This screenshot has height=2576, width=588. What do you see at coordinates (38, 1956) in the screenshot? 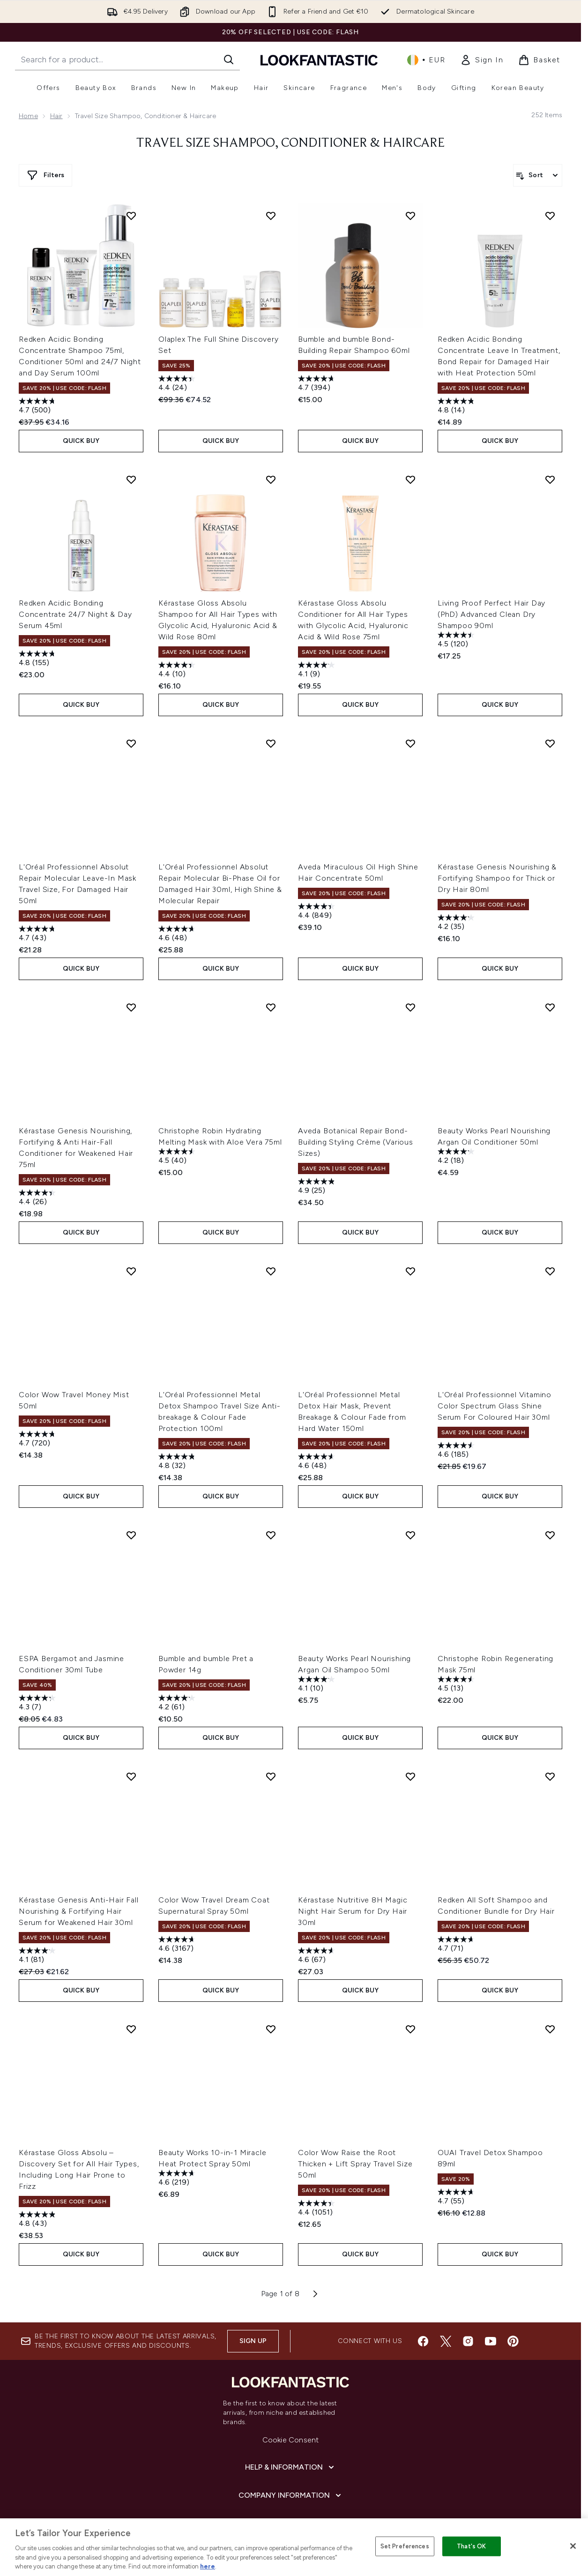
I see `[4.1 out of 5 stars. 81 reviews]` at bounding box center [38, 1956].